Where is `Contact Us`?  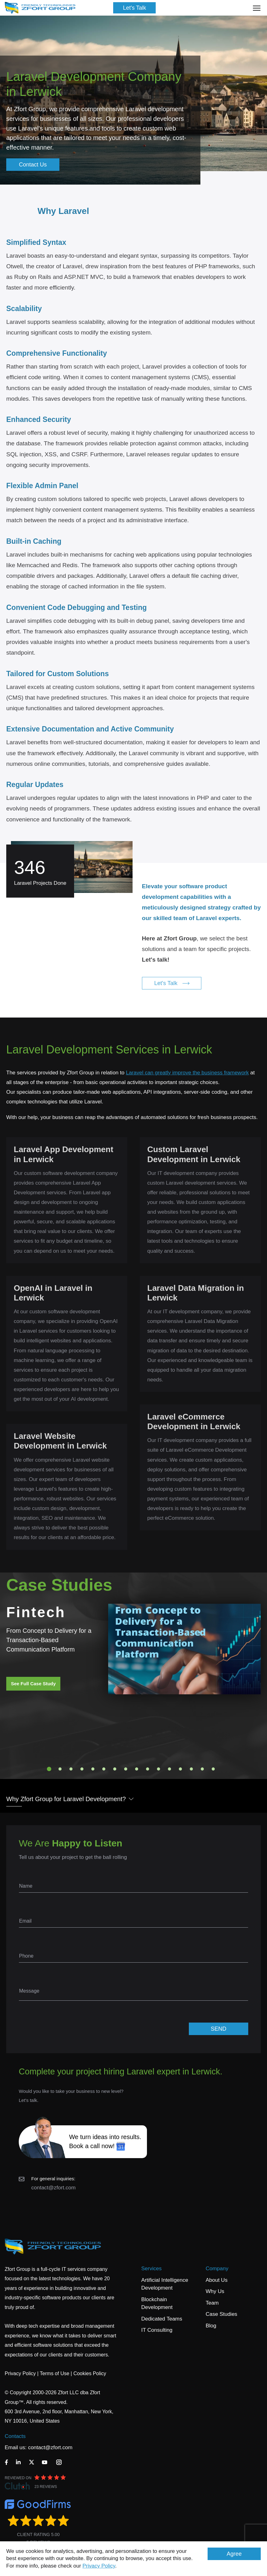 Contact Us is located at coordinates (33, 164).